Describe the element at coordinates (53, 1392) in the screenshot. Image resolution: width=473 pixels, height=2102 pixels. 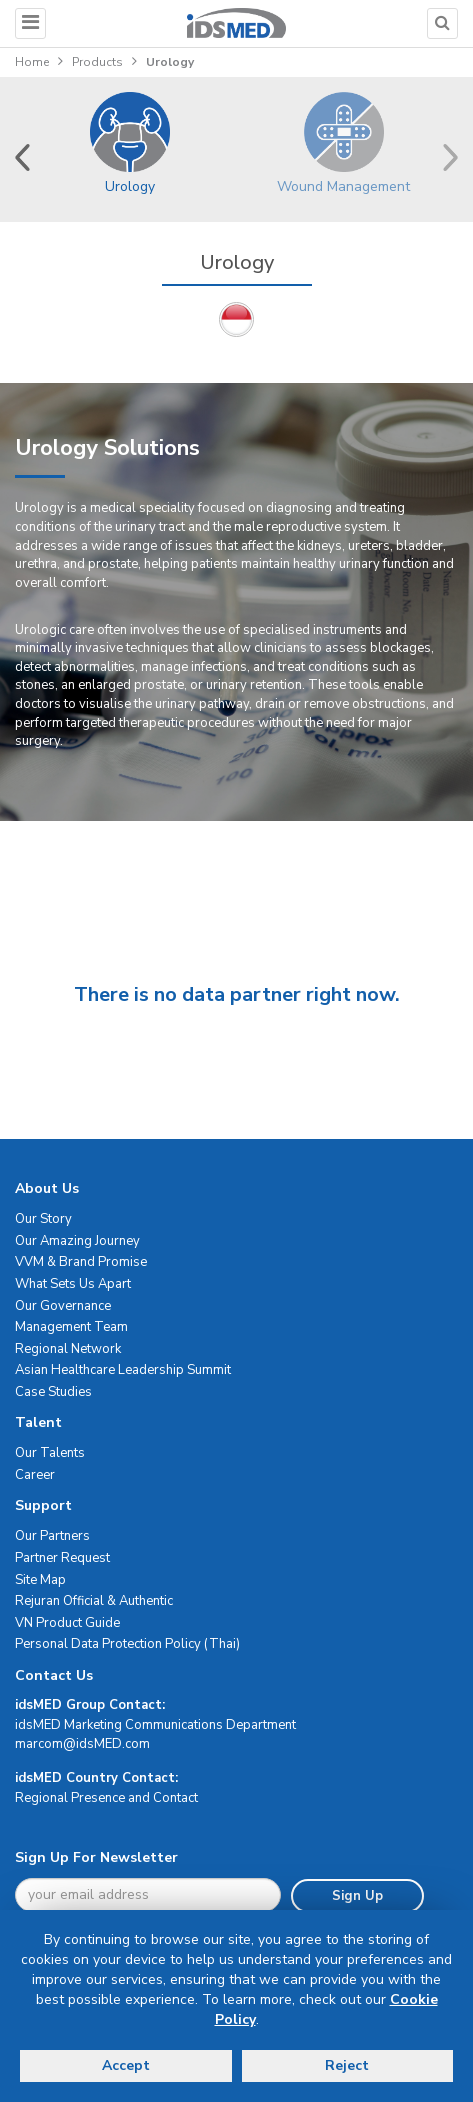
I see `Case Studies` at that location.